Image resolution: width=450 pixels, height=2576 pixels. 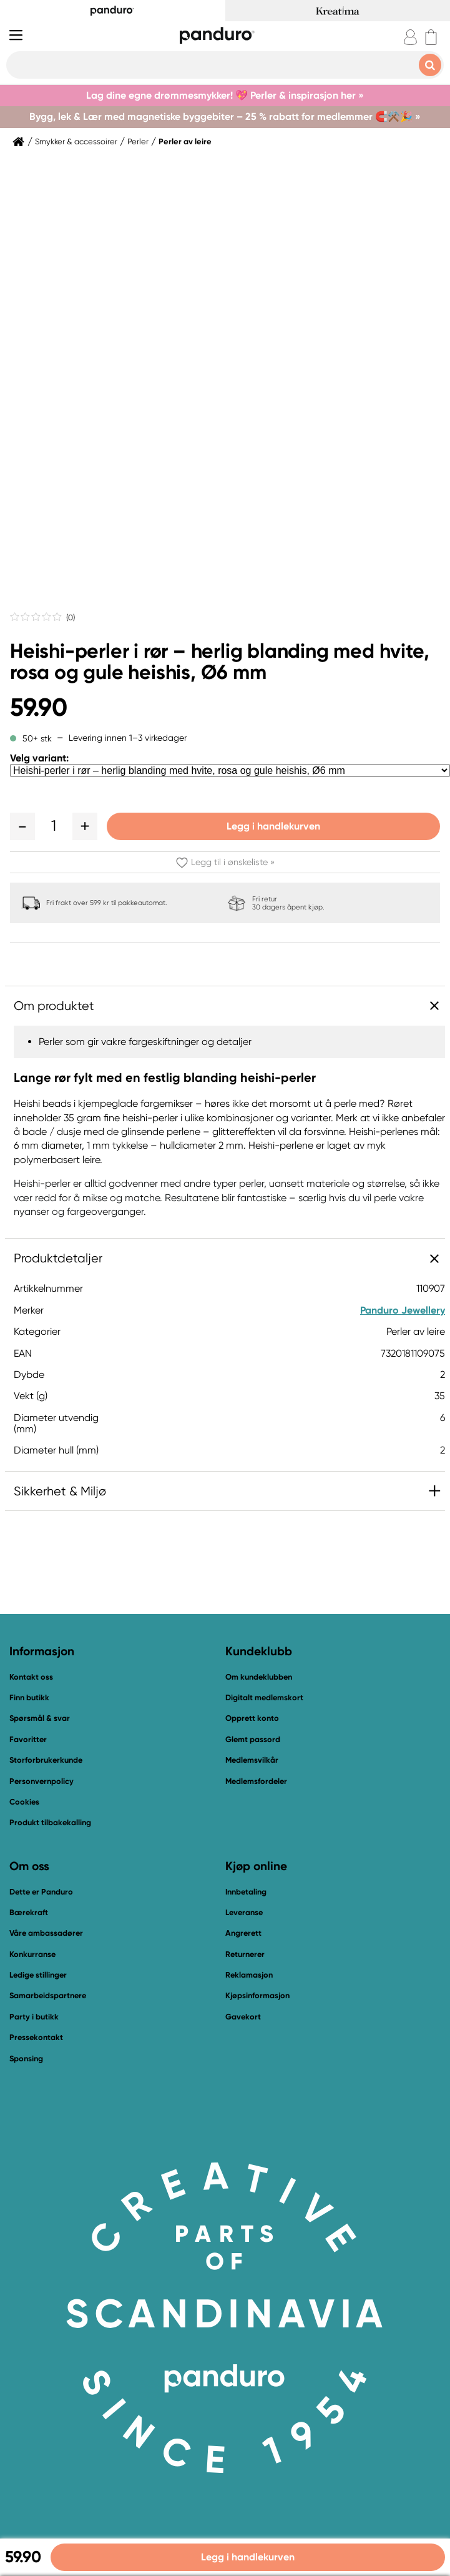 I want to click on Om kundeklubben, so click(x=258, y=1677).